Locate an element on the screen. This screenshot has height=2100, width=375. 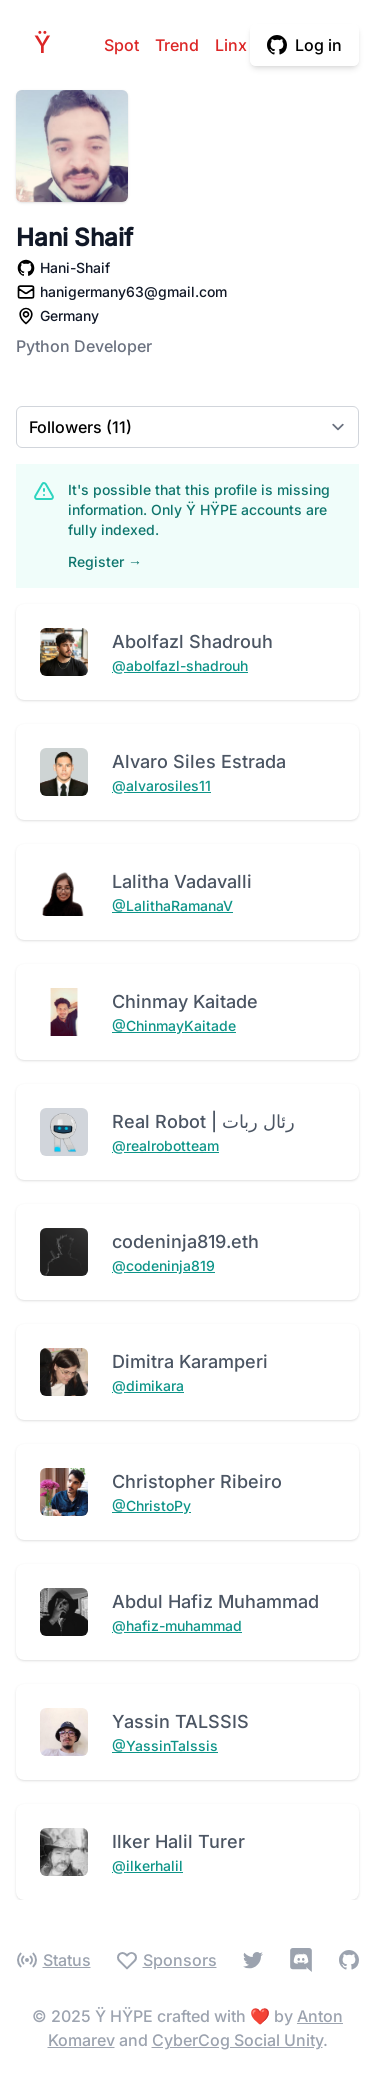
CyberCog Social Unity is located at coordinates (237, 2040).